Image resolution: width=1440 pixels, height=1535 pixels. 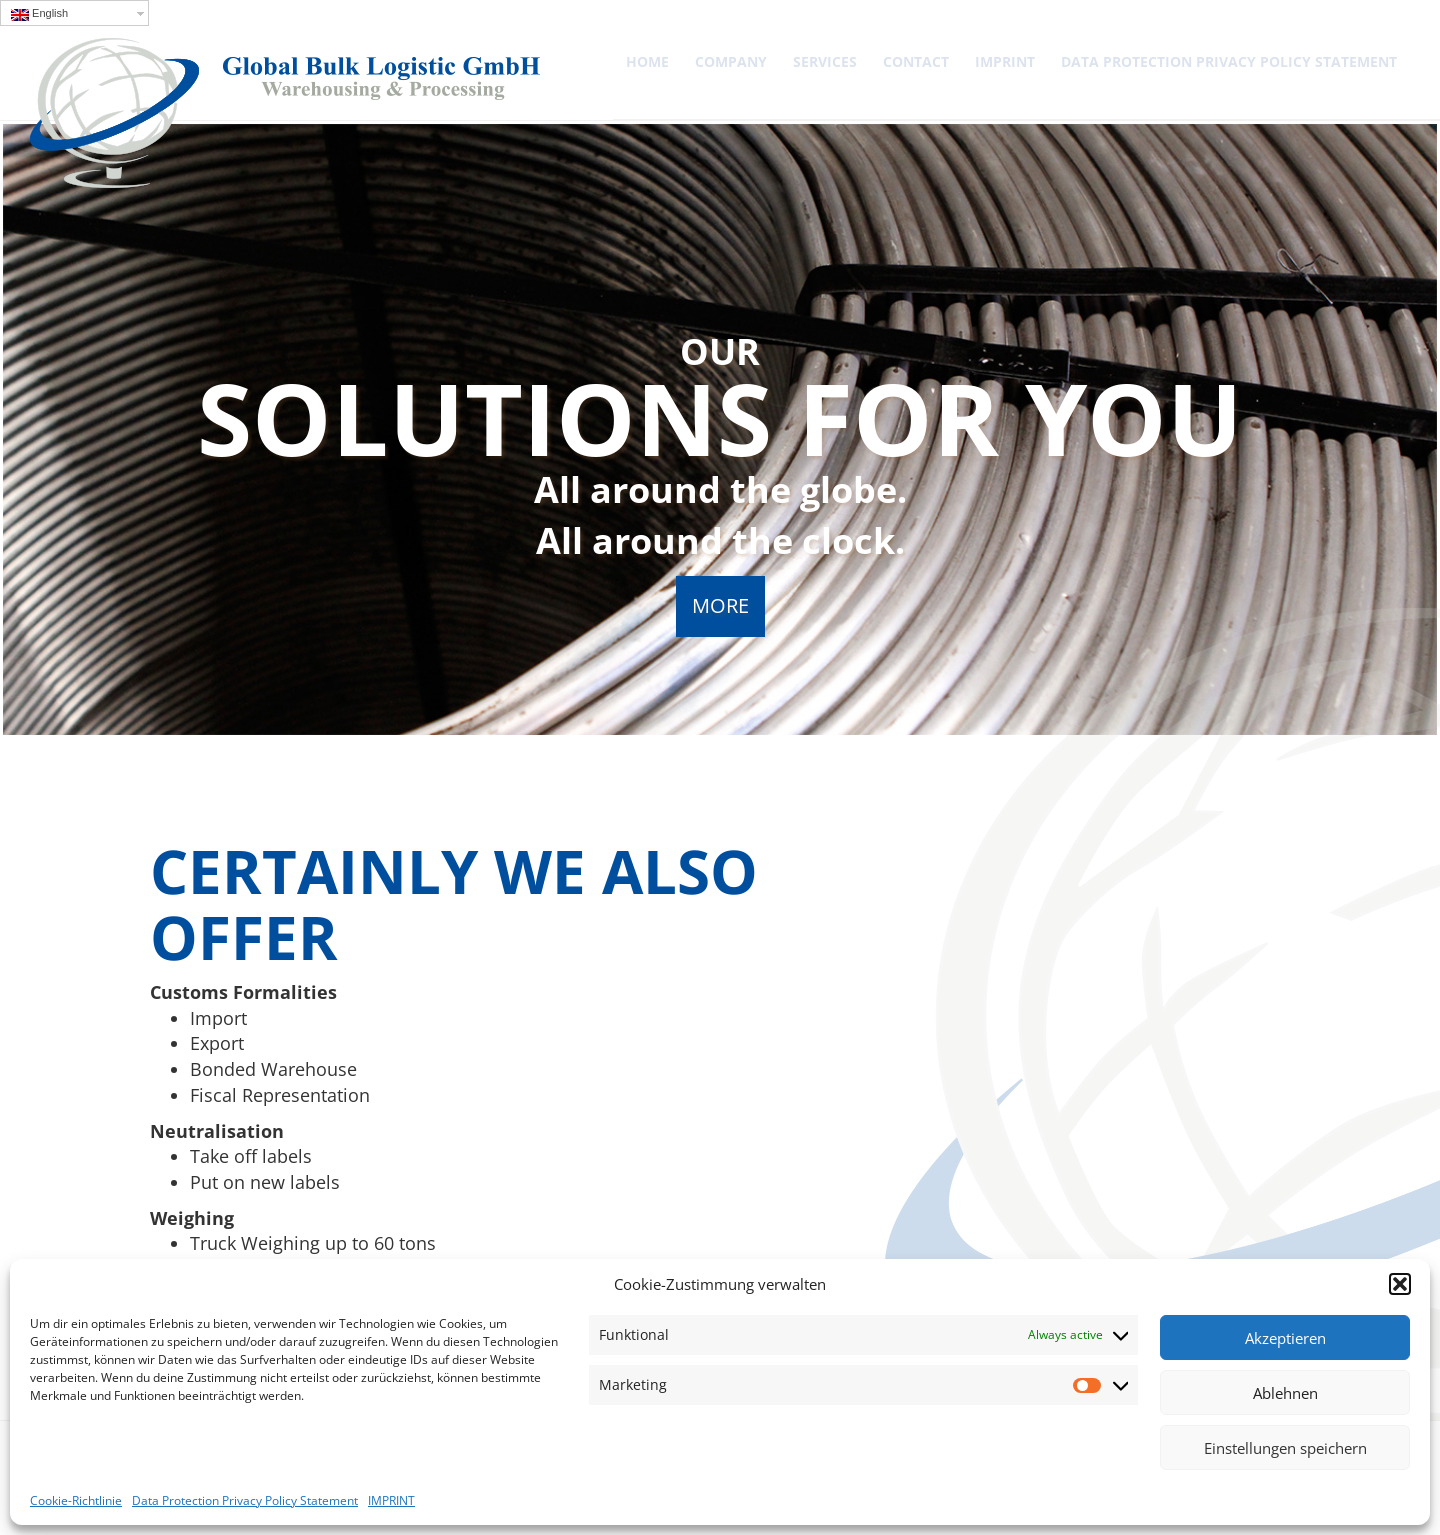 I want to click on MORE, so click(x=720, y=605).